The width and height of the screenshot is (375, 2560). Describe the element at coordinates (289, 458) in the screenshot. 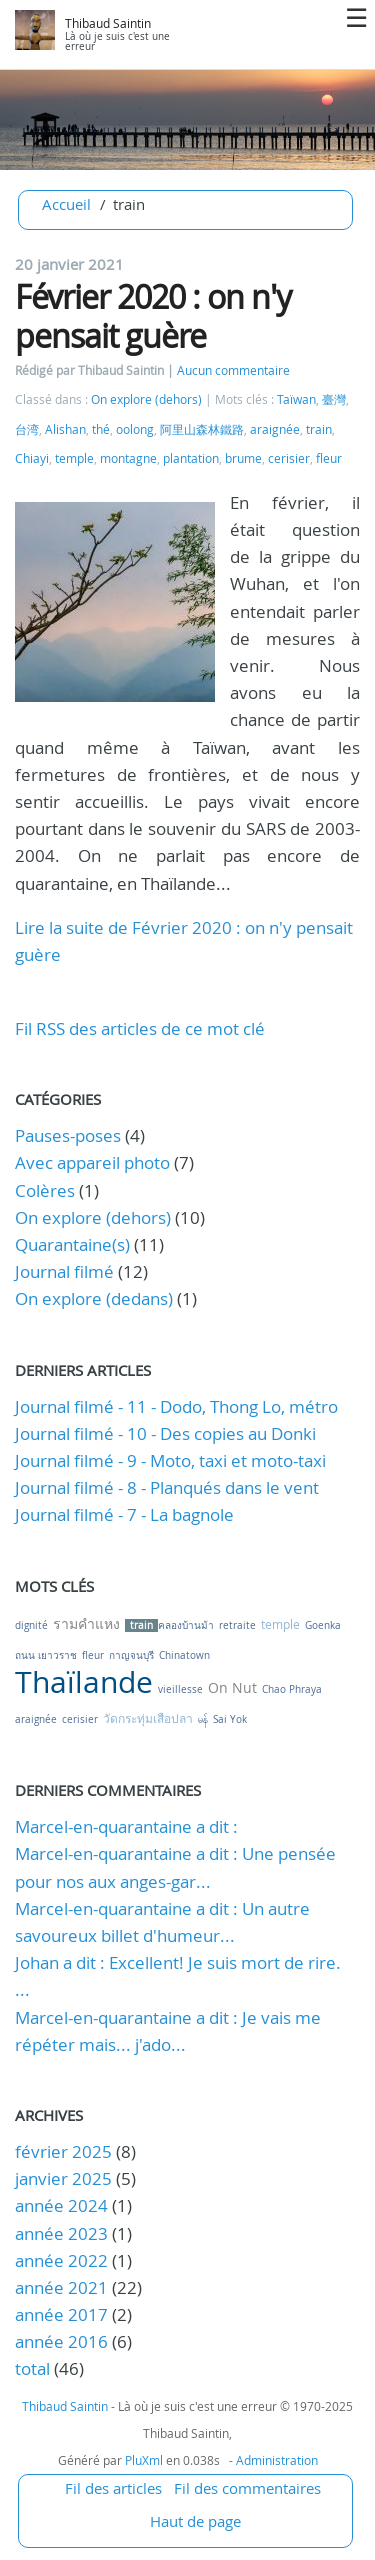

I see `cerisier` at that location.